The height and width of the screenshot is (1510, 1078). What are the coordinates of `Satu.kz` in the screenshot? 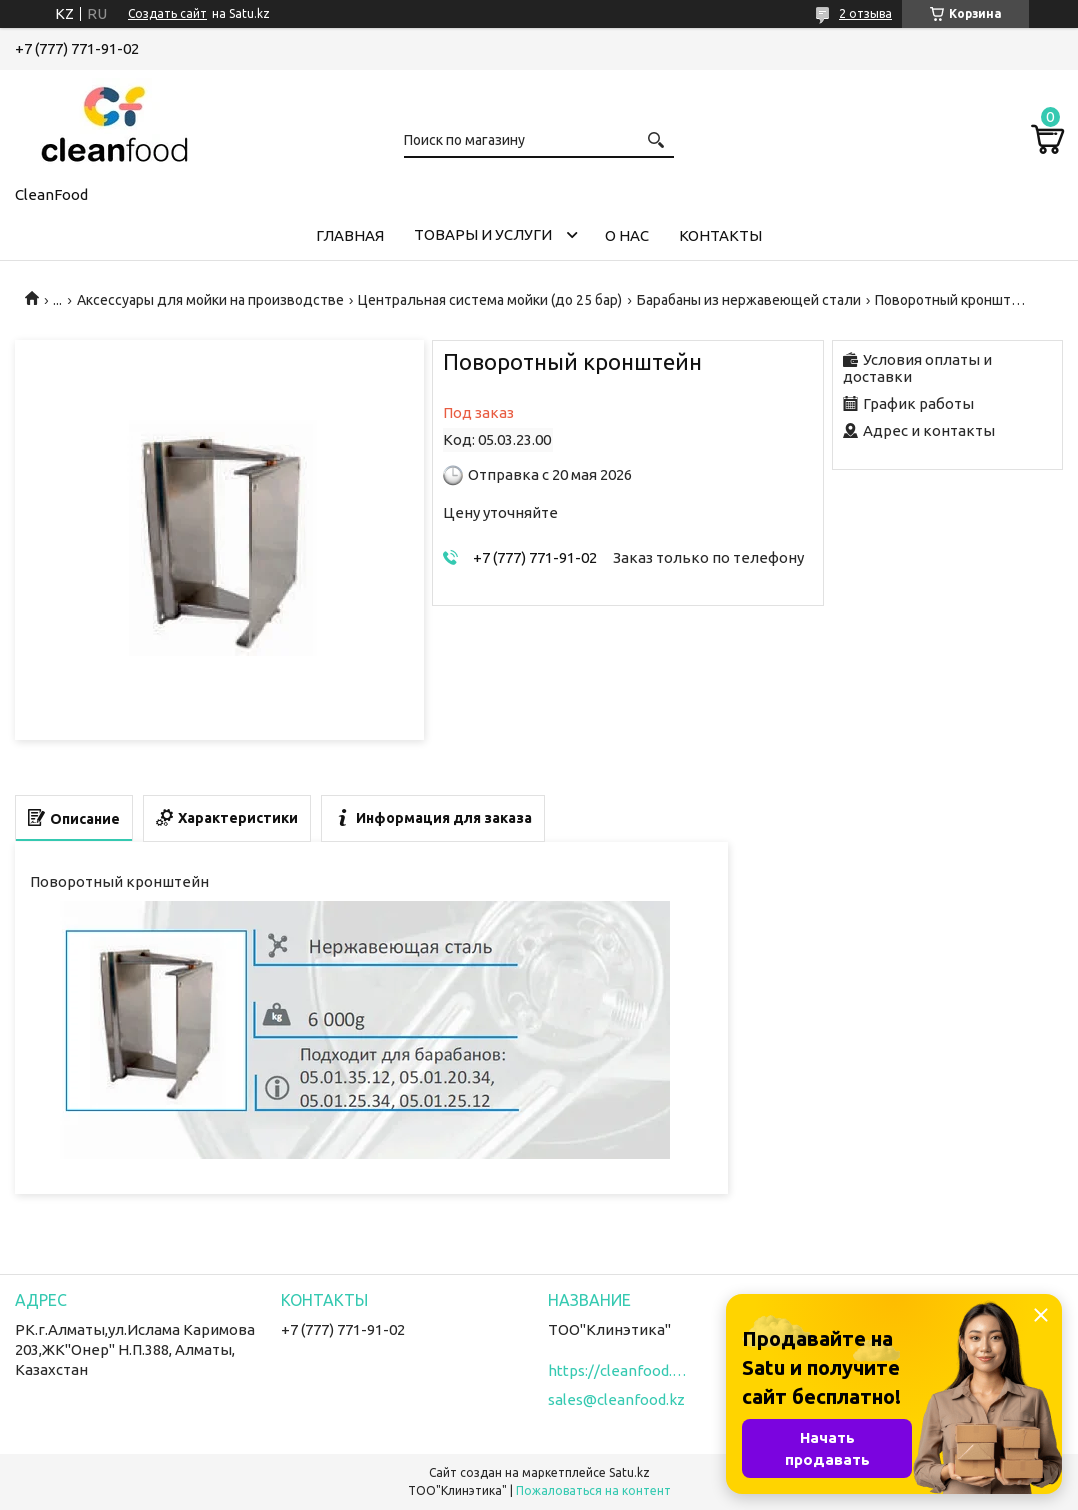 It's located at (629, 1472).